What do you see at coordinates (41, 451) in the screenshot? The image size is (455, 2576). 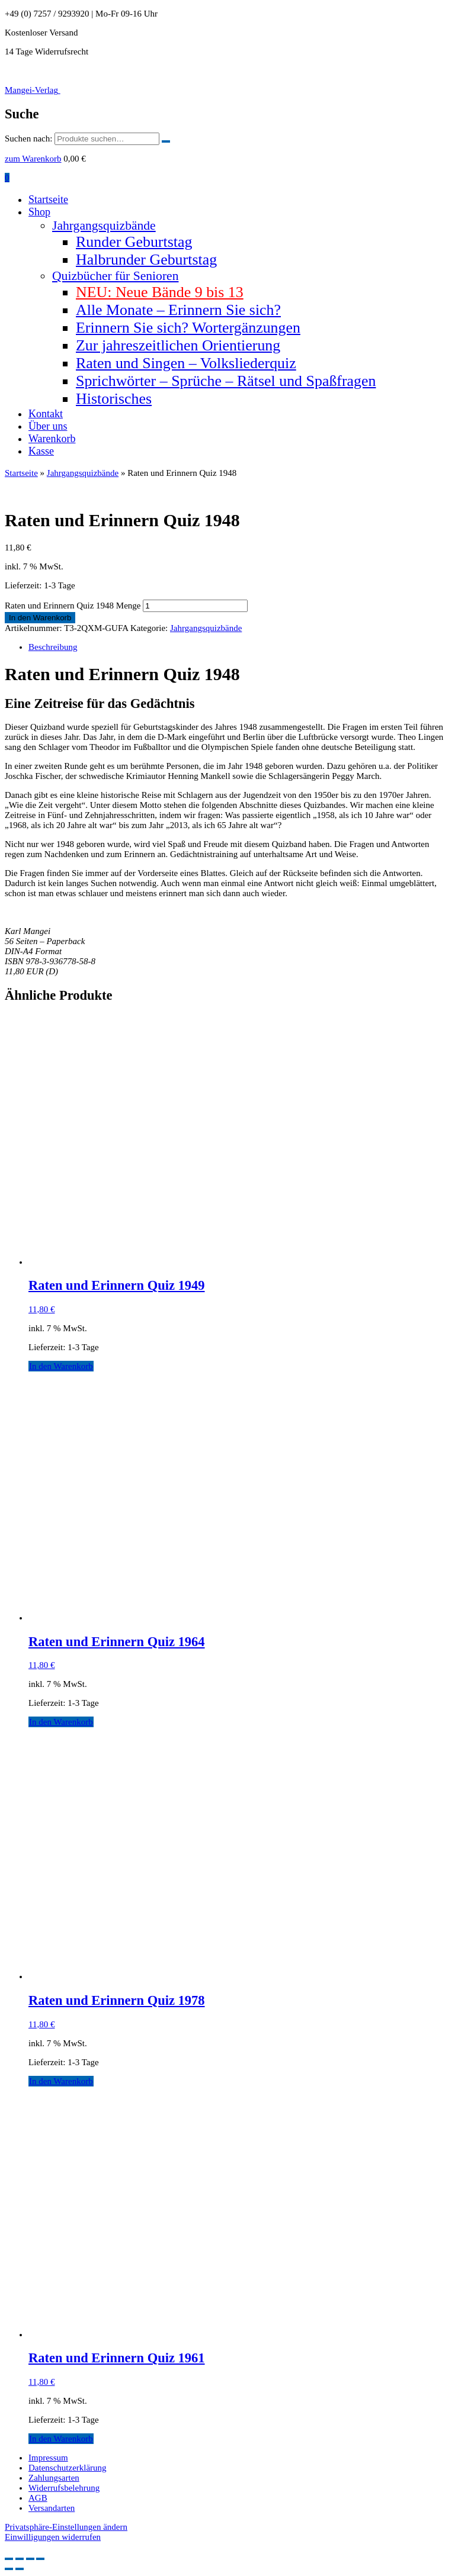 I see `Kasse` at bounding box center [41, 451].